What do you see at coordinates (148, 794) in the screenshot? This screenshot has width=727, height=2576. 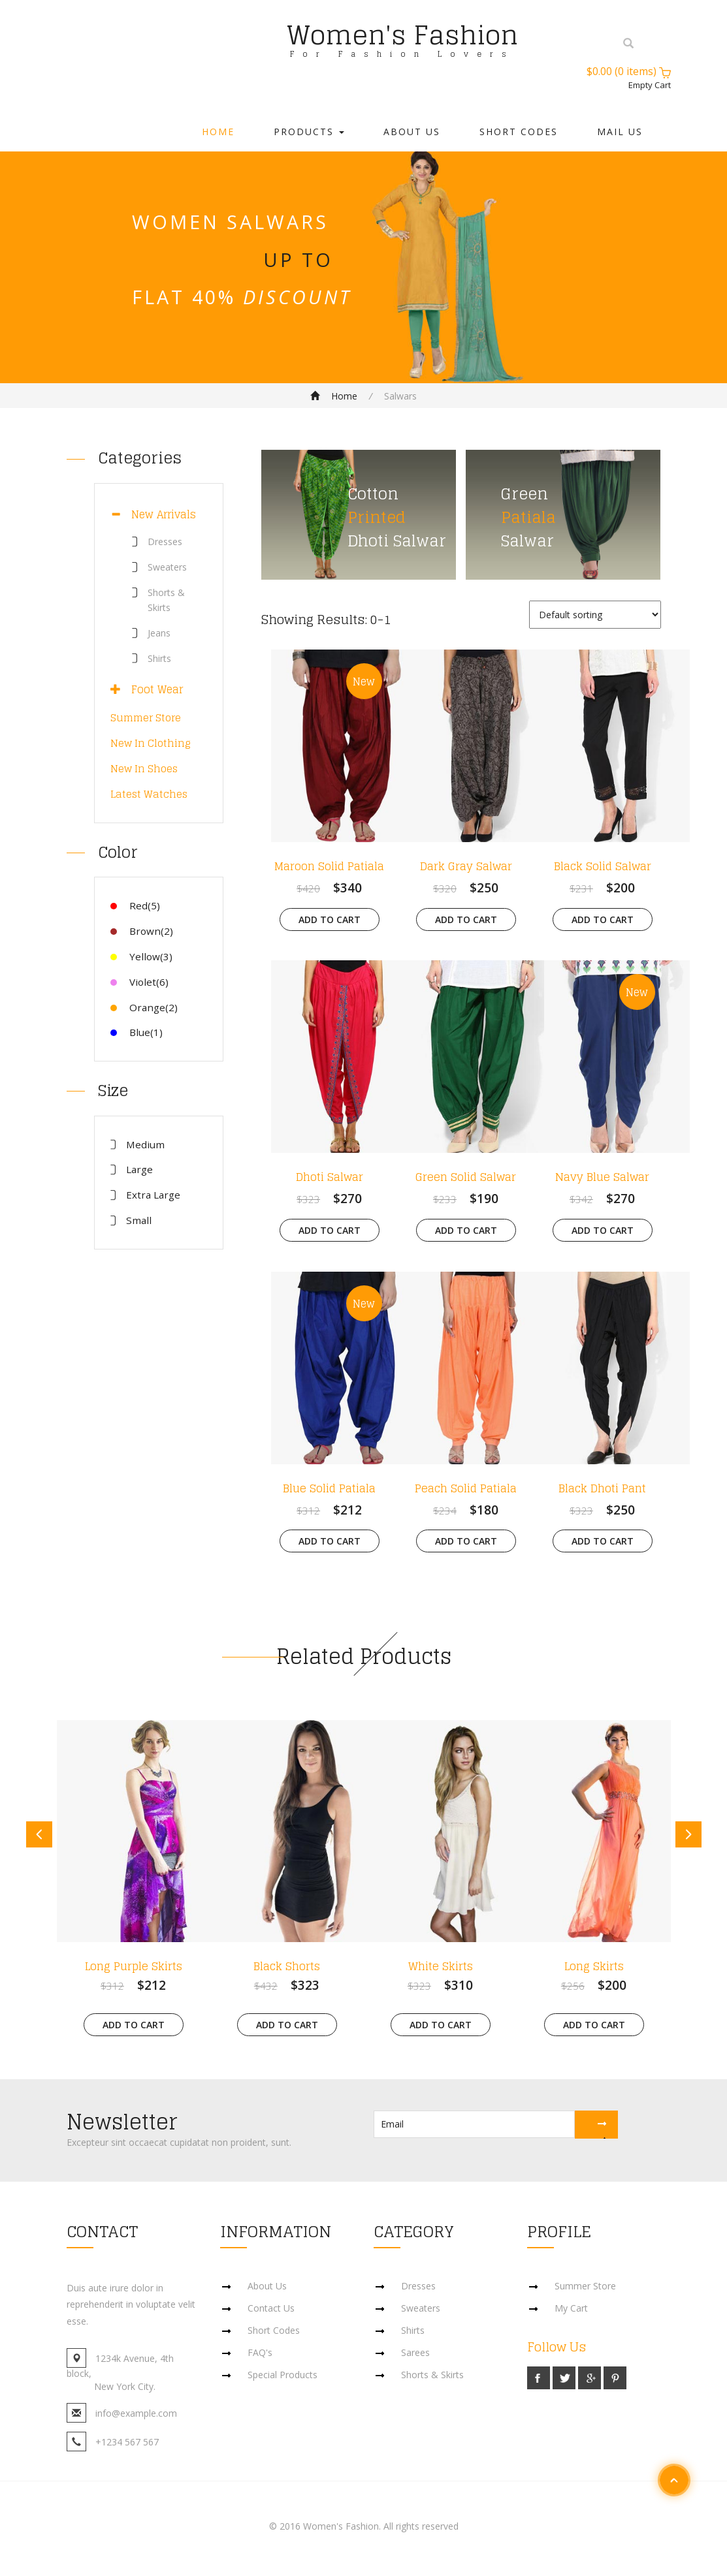 I see `Latest Watches` at bounding box center [148, 794].